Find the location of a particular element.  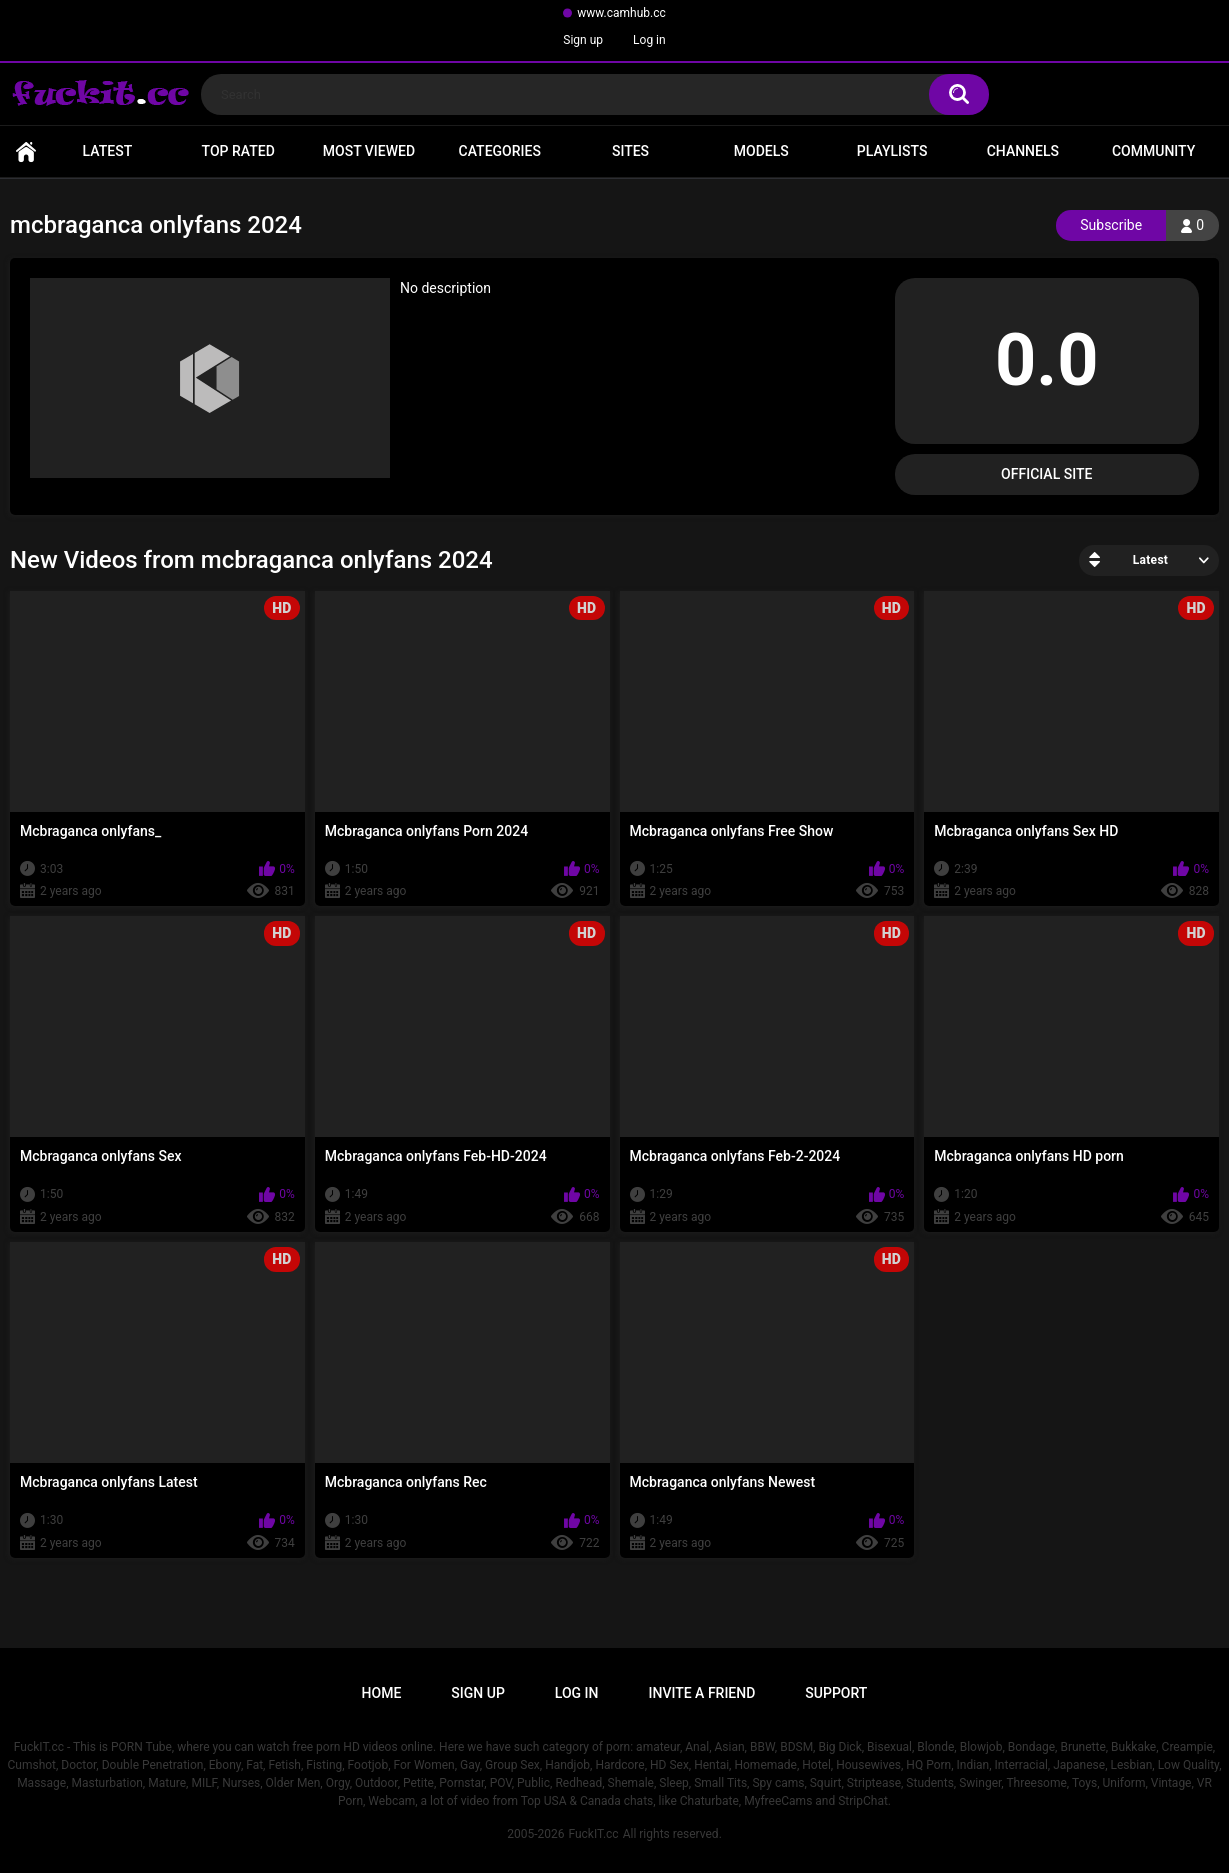

Community is located at coordinates (1153, 151).